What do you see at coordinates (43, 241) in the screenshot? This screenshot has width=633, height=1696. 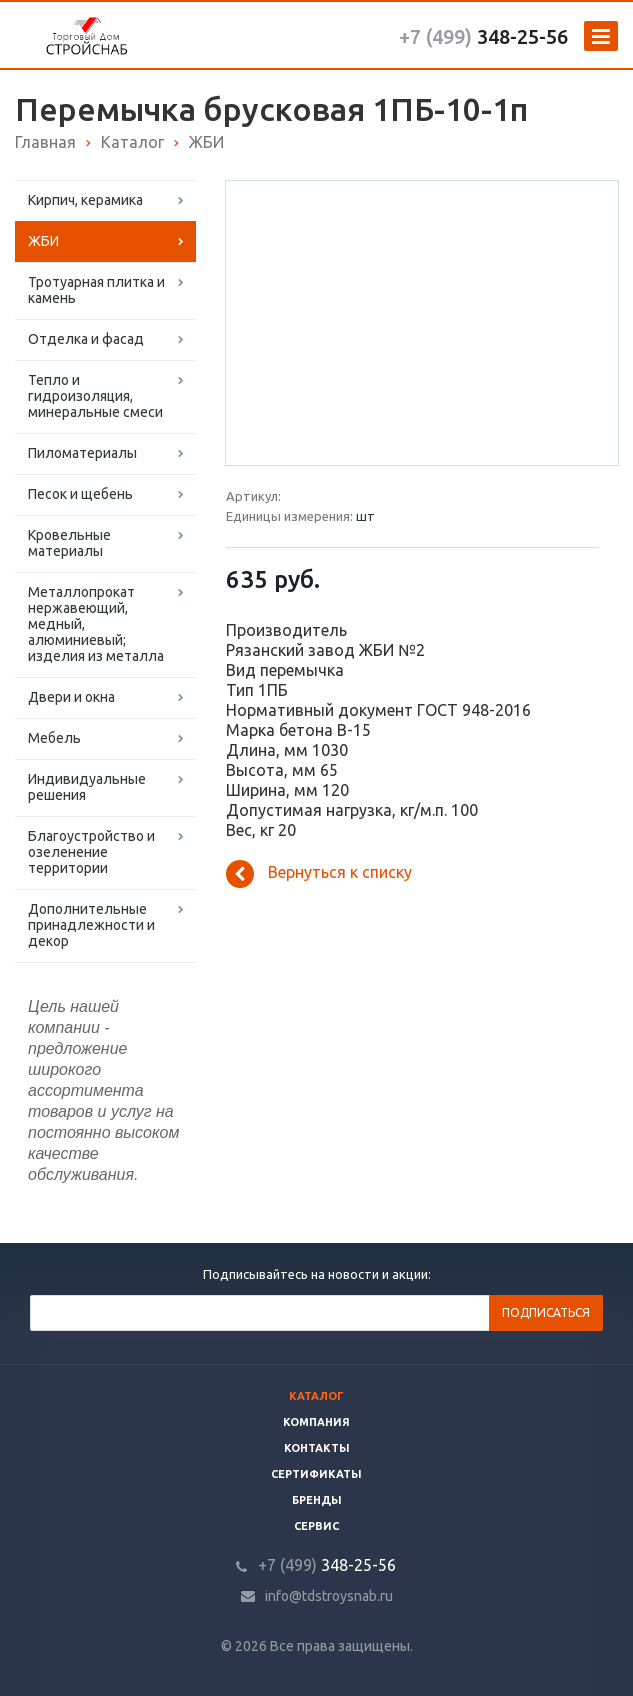 I see `ЖБИ` at bounding box center [43, 241].